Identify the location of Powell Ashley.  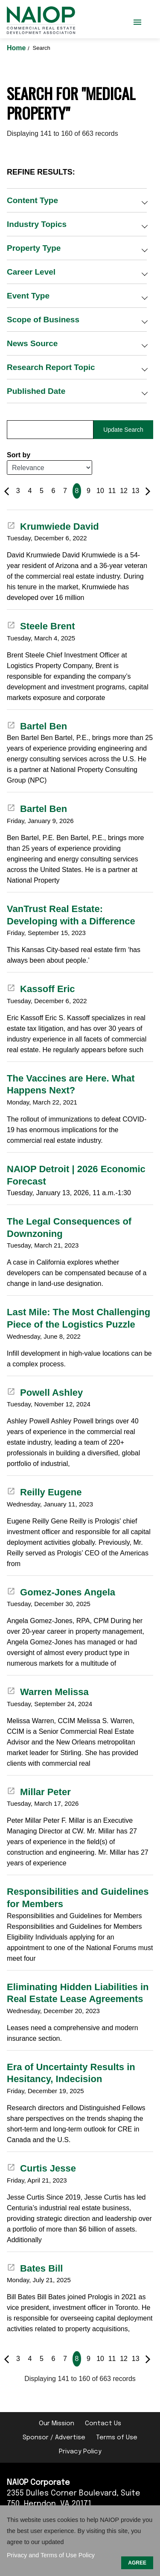
(45, 1392).